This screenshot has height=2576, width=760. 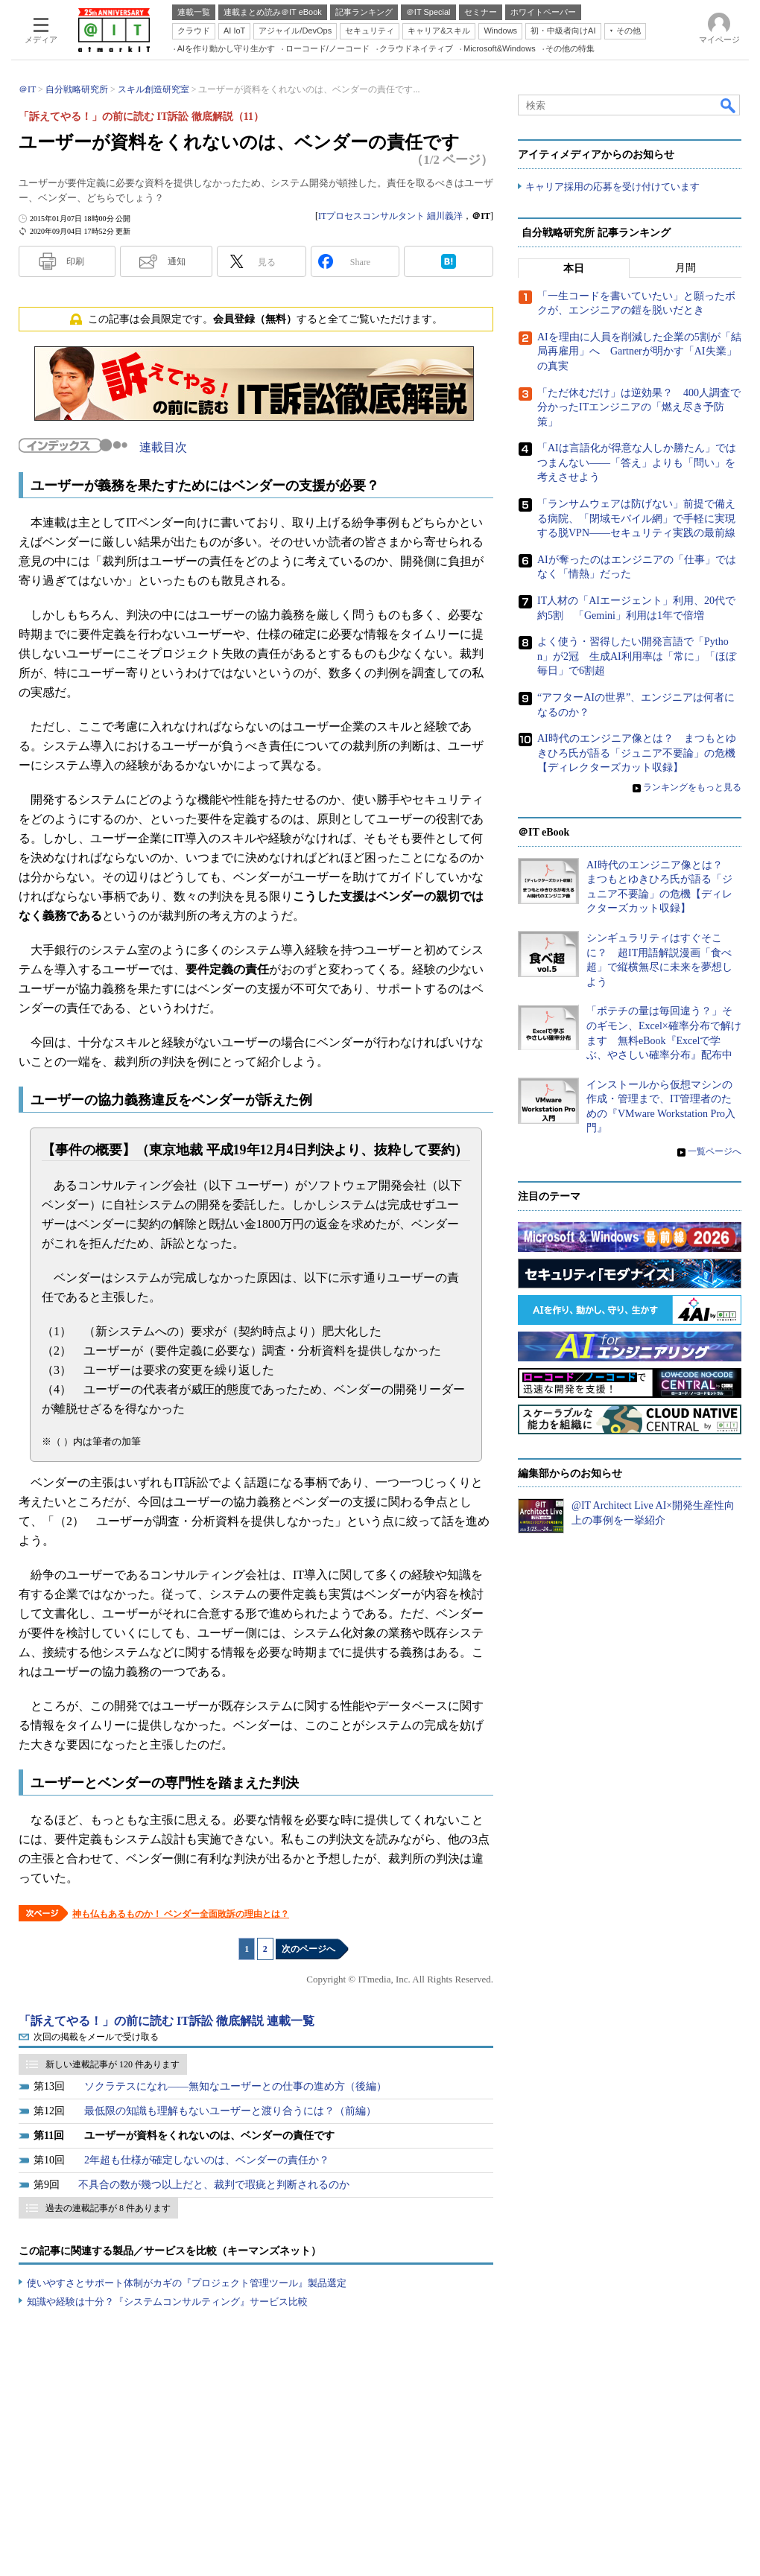 I want to click on 連載目次, so click(x=163, y=447).